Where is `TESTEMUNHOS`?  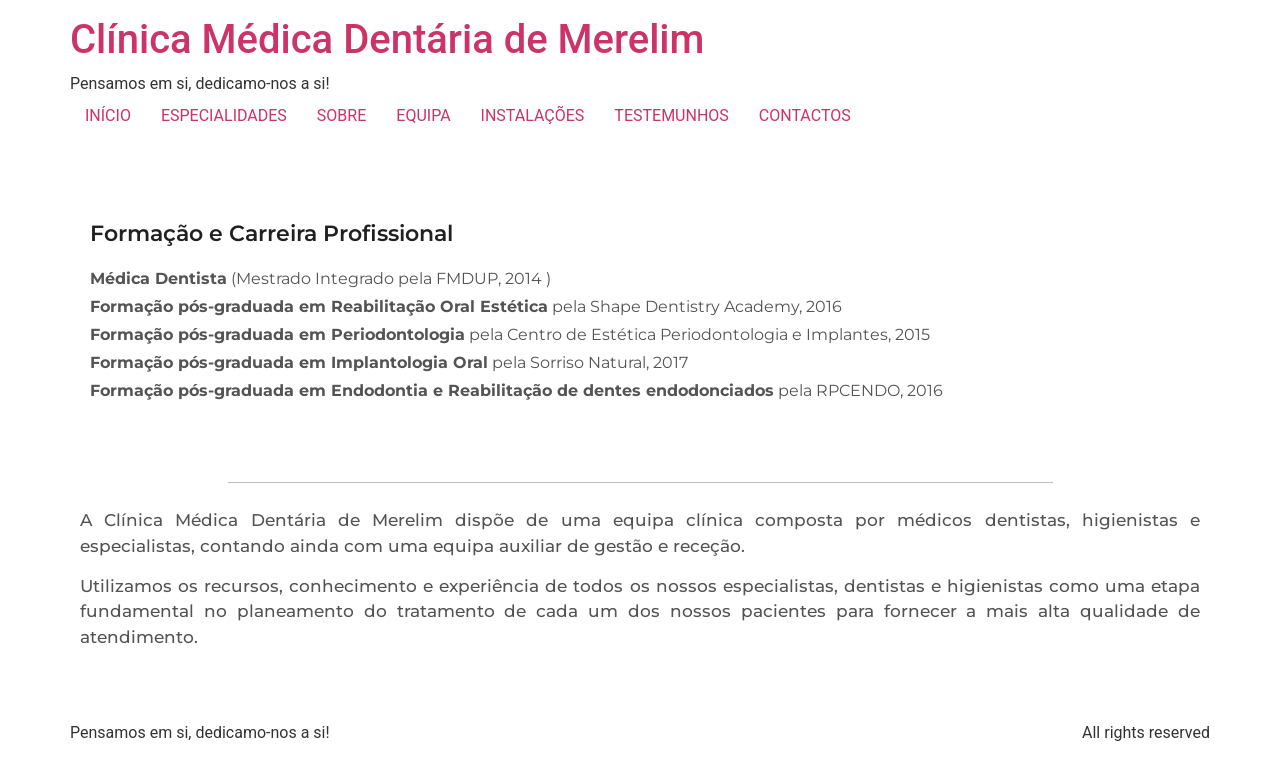
TESTEMUNHOS is located at coordinates (671, 115).